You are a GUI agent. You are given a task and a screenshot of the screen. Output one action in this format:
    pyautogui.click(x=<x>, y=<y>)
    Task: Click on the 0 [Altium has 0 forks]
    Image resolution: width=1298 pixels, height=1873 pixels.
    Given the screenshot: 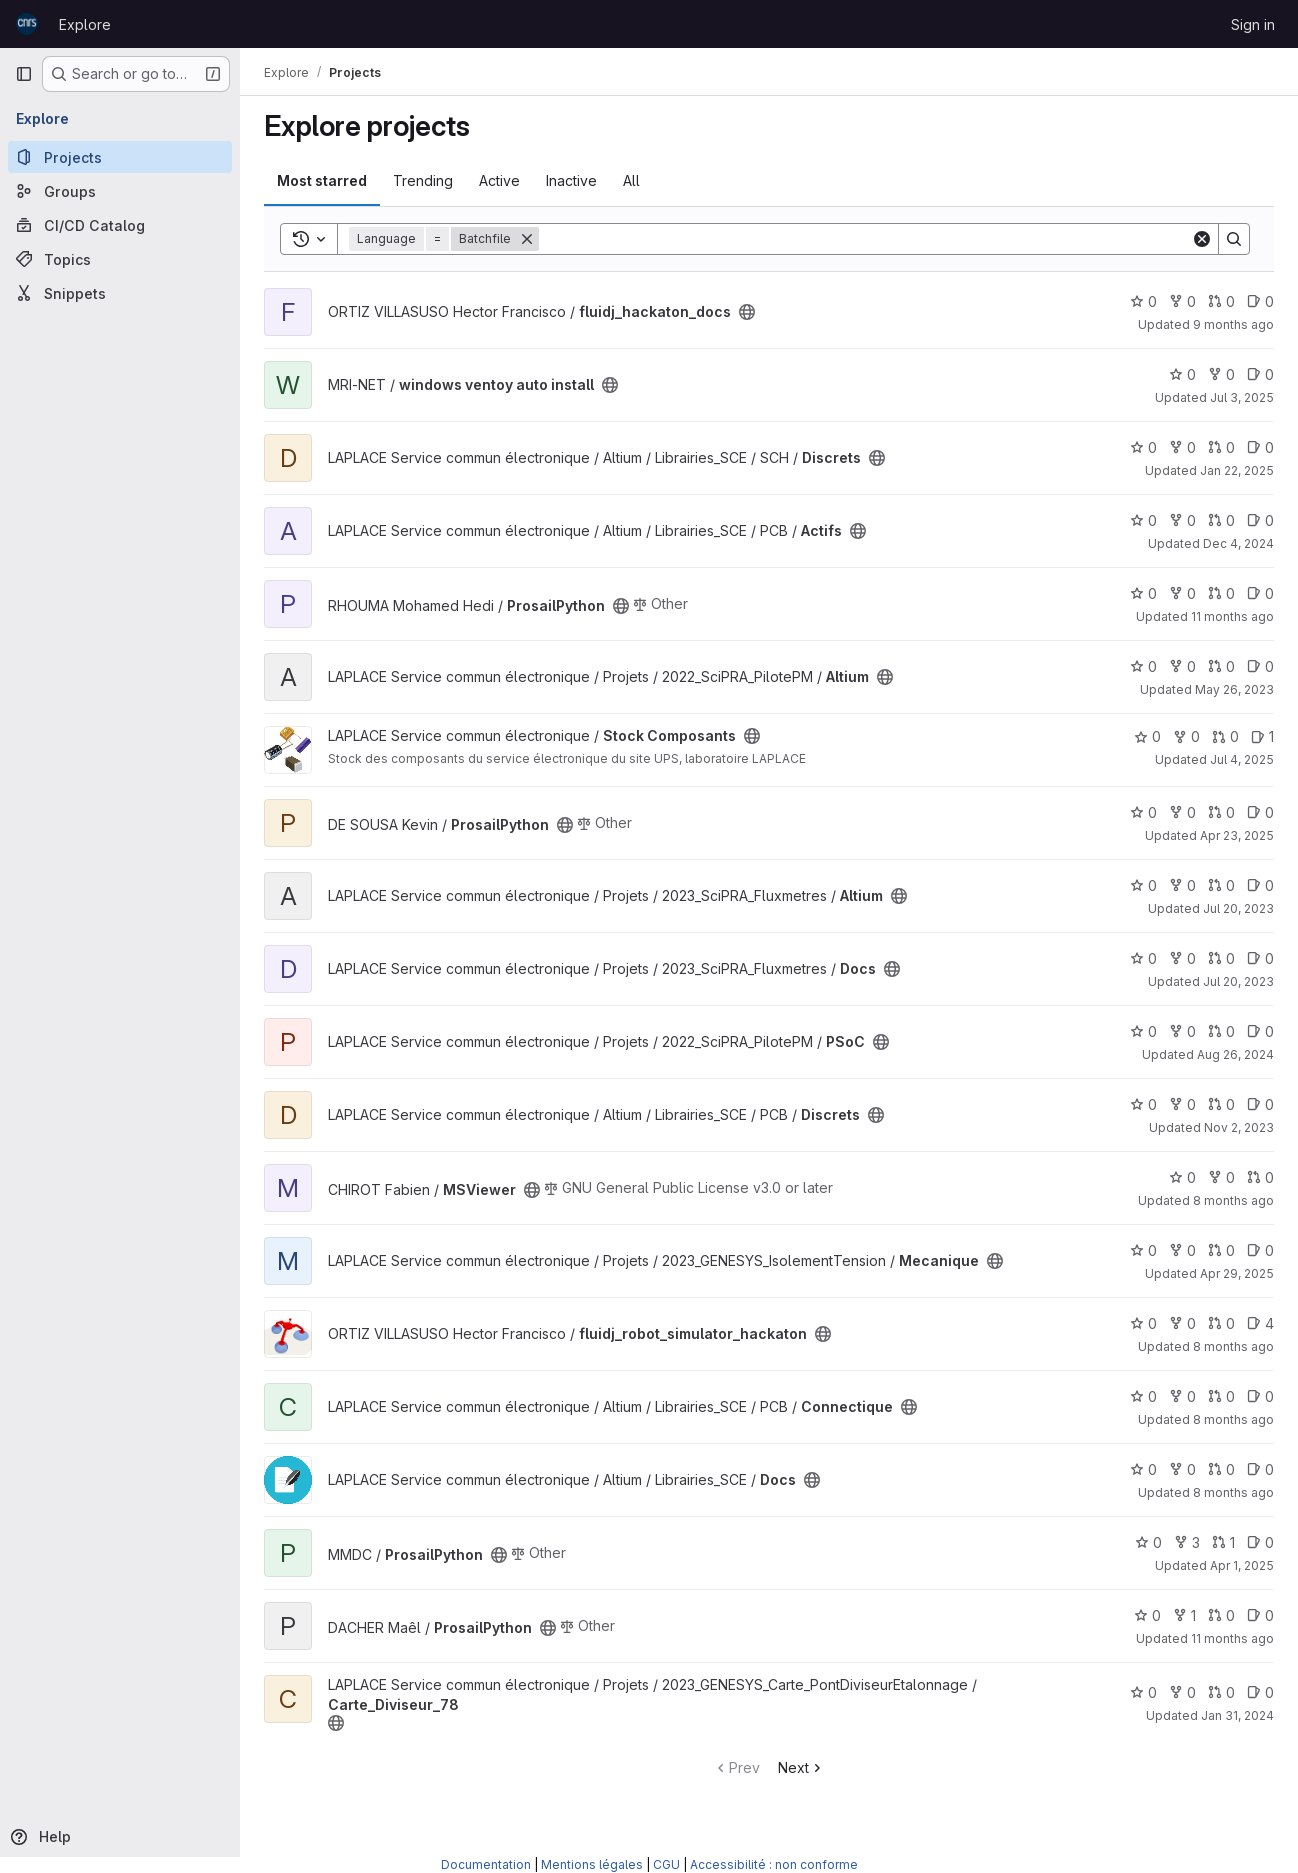 What is the action you would take?
    pyautogui.click(x=1182, y=666)
    